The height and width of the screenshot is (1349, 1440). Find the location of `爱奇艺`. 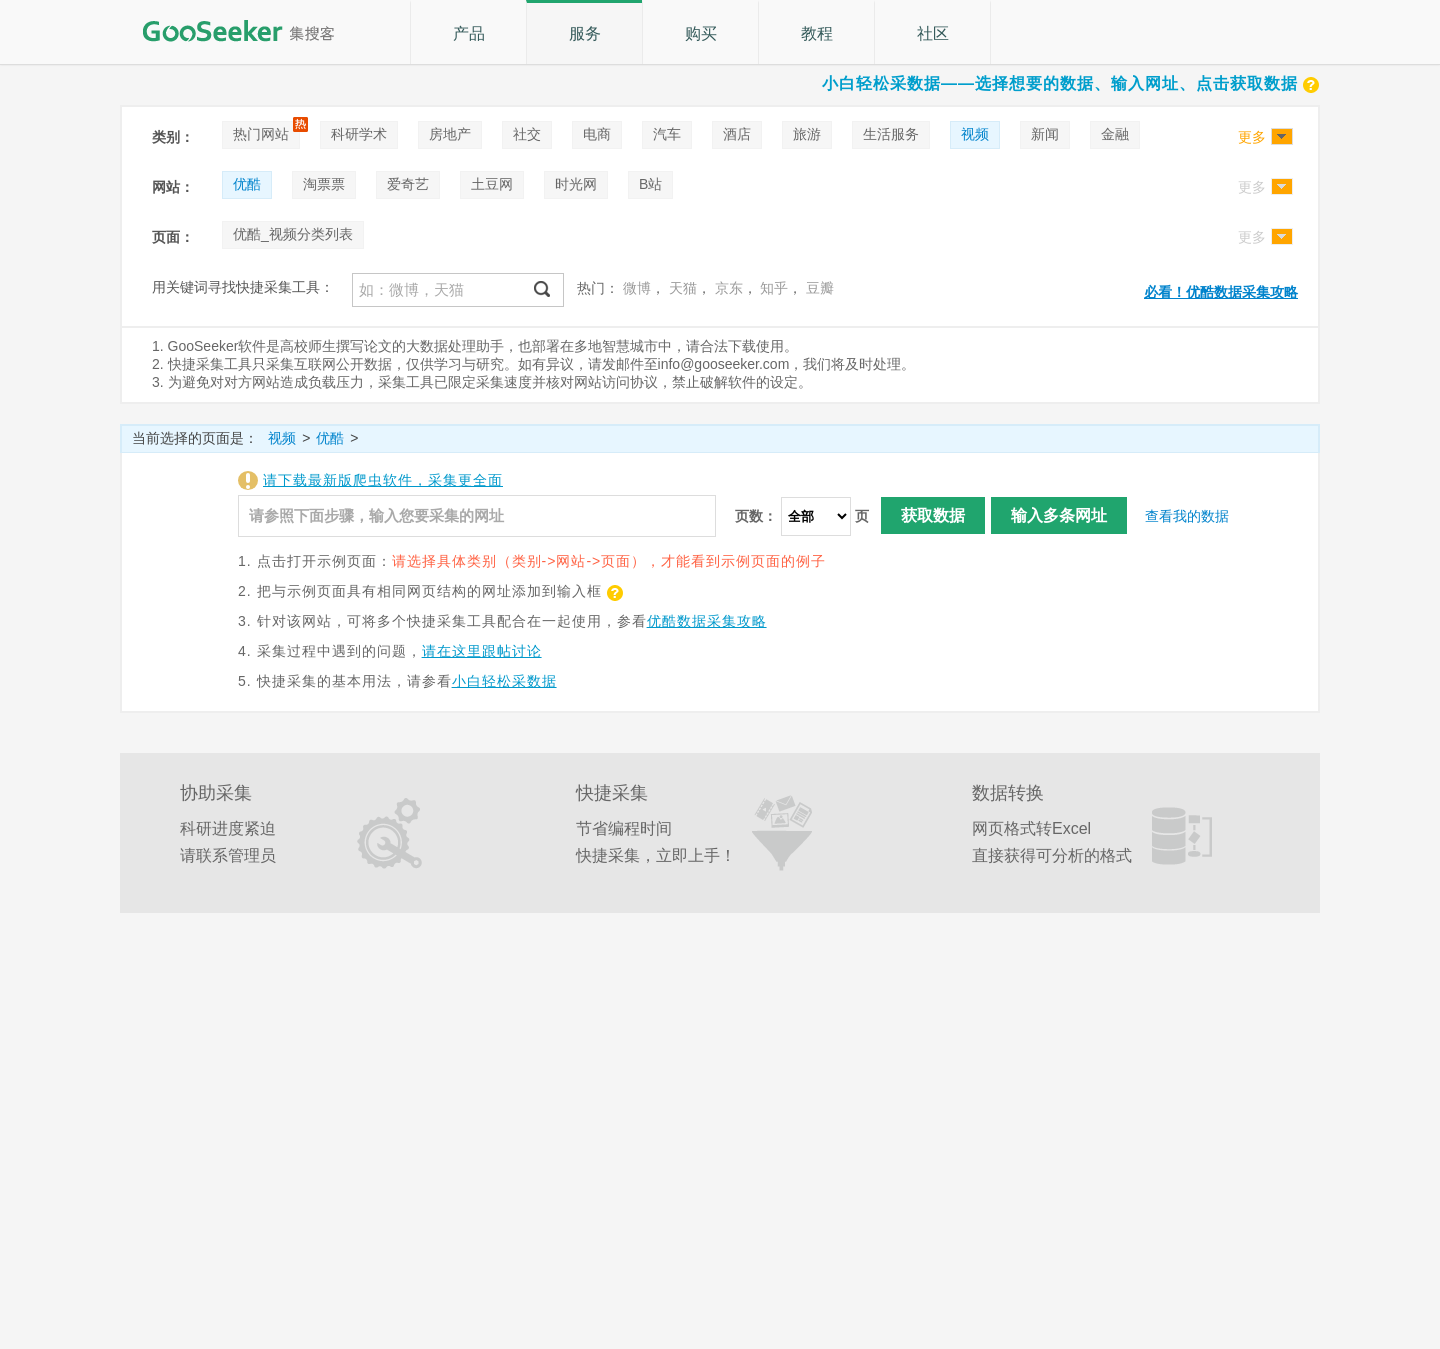

爱奇艺 is located at coordinates (408, 184).